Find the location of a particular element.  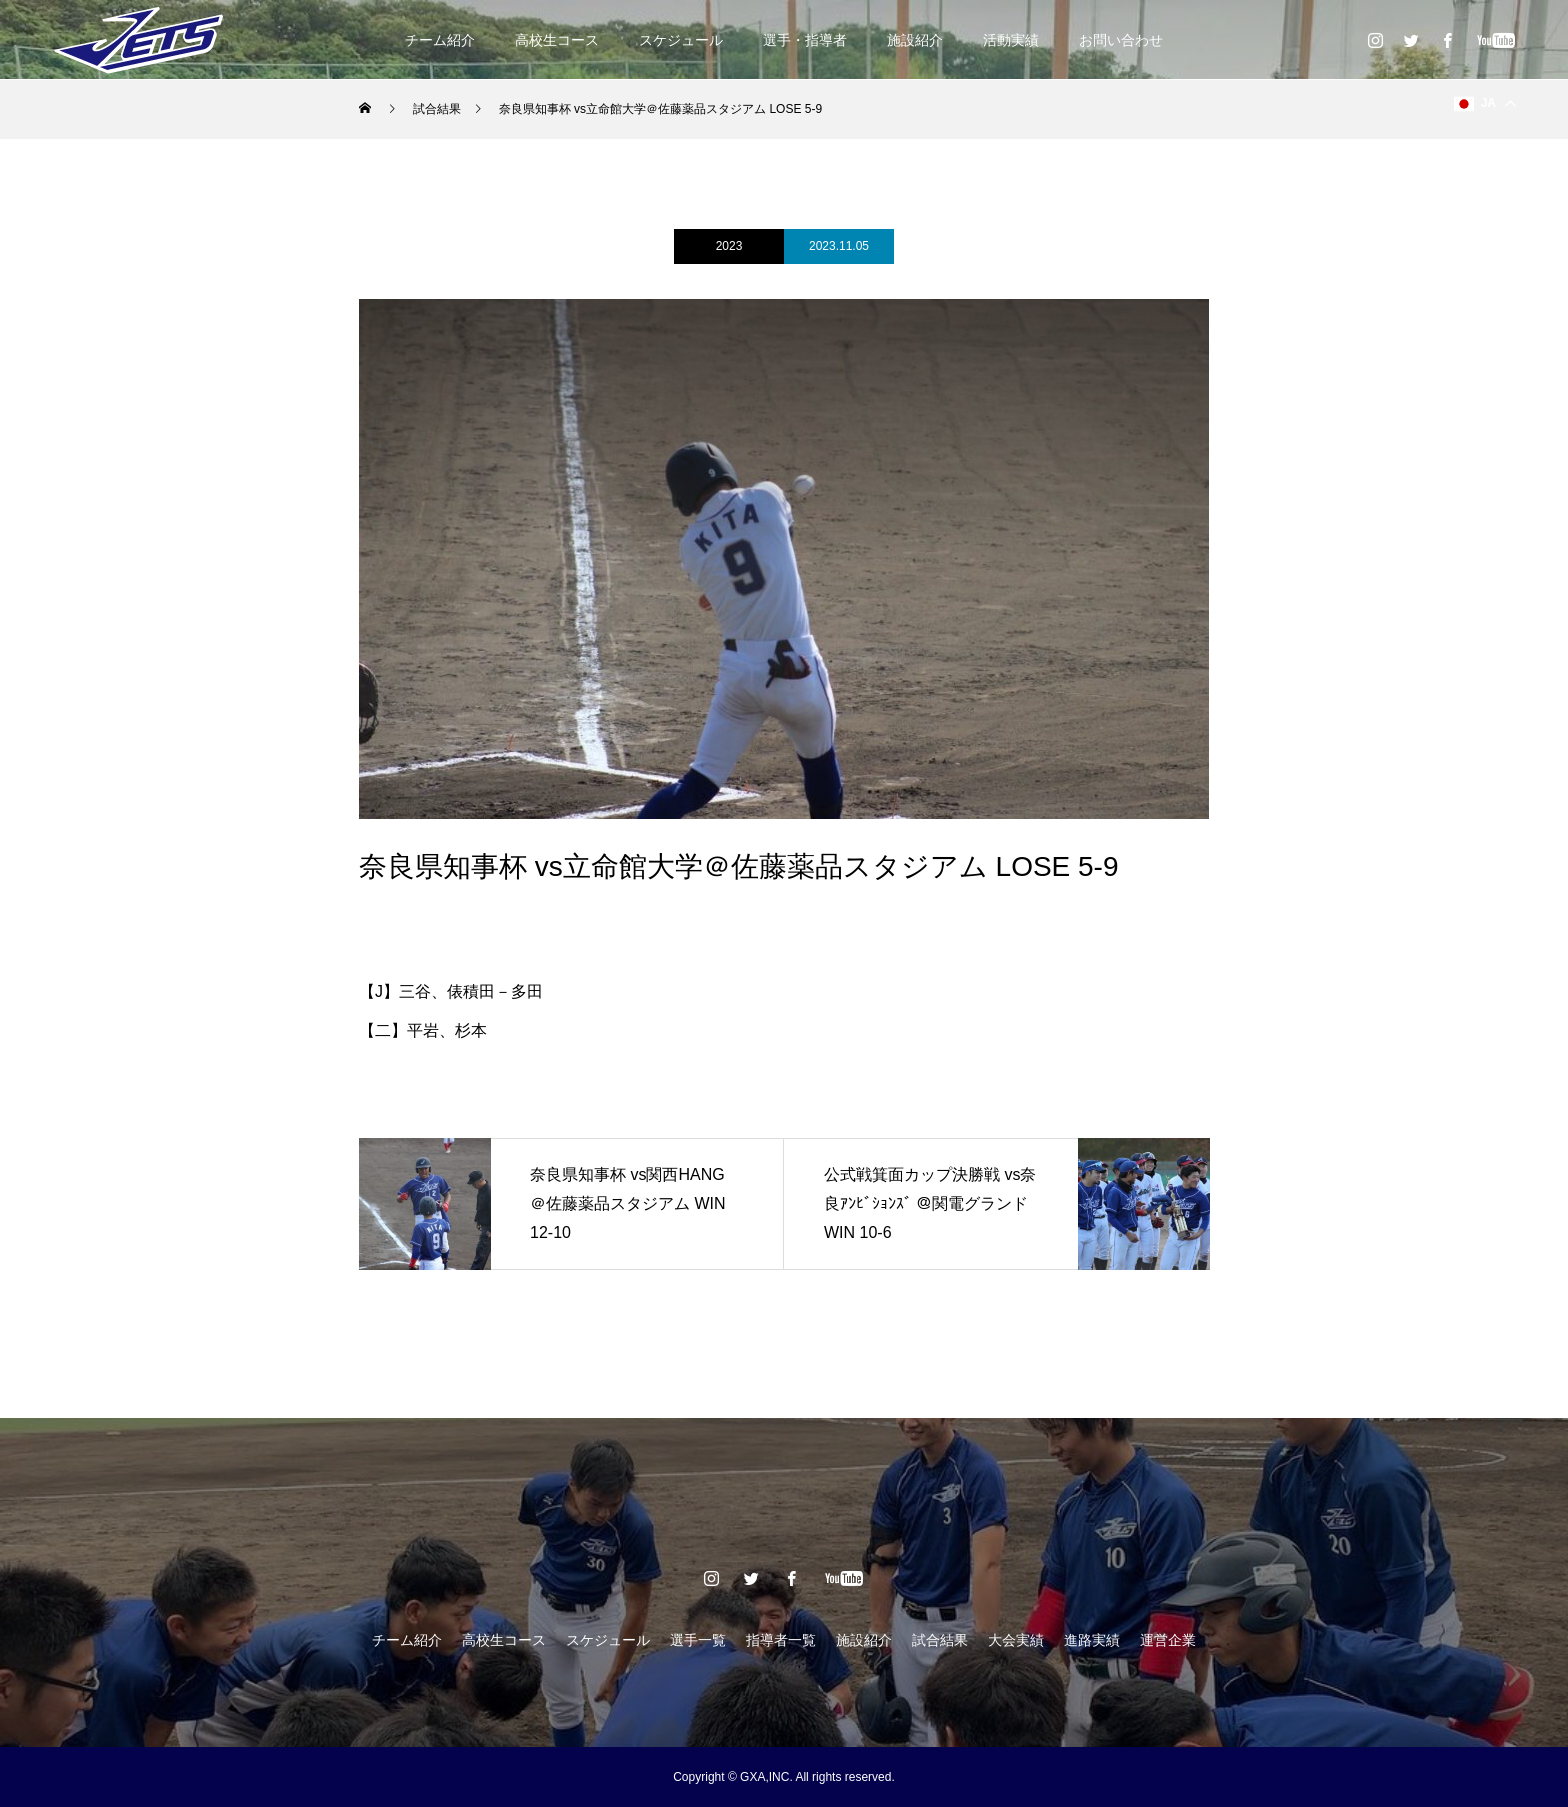

チーム紹介 is located at coordinates (440, 40).